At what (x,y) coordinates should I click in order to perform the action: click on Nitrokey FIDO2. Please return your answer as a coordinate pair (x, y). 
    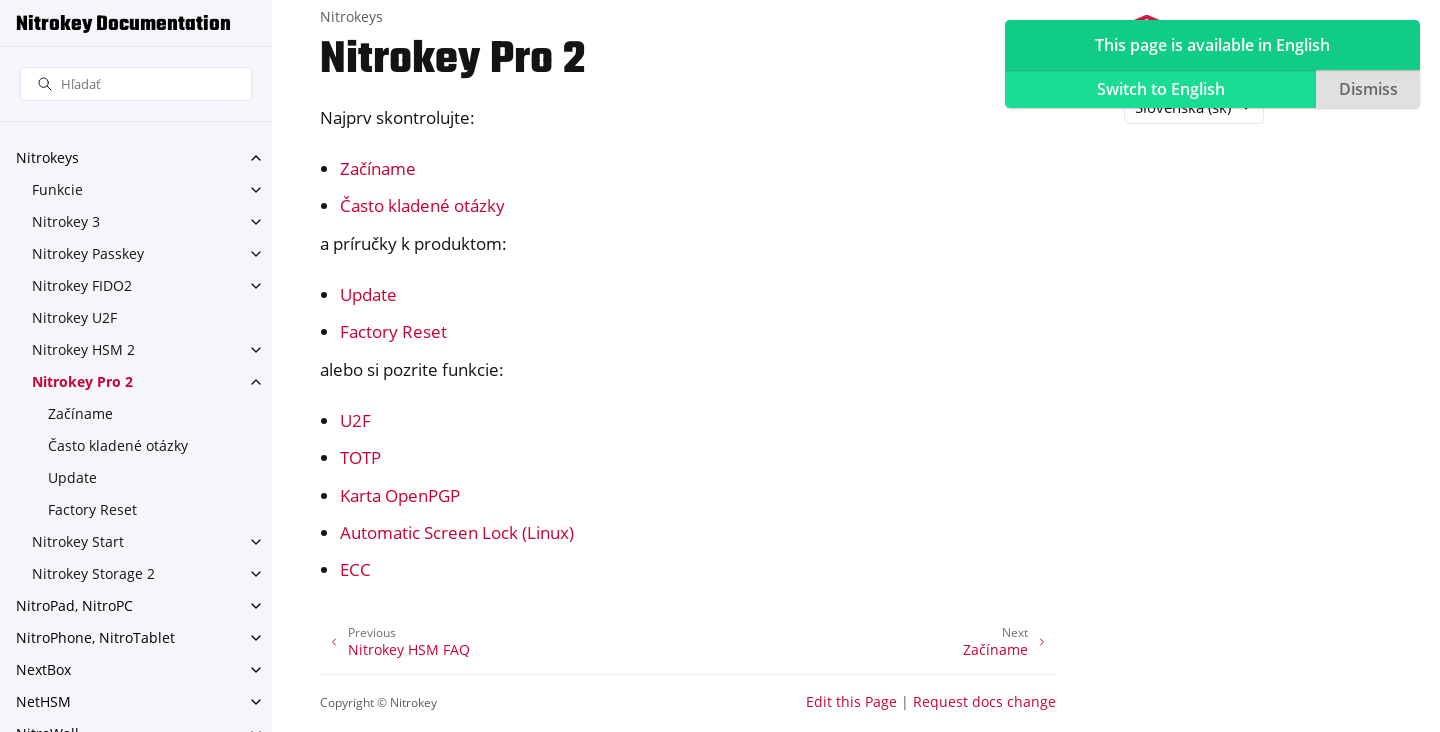
    Looking at the image, I should click on (82, 285).